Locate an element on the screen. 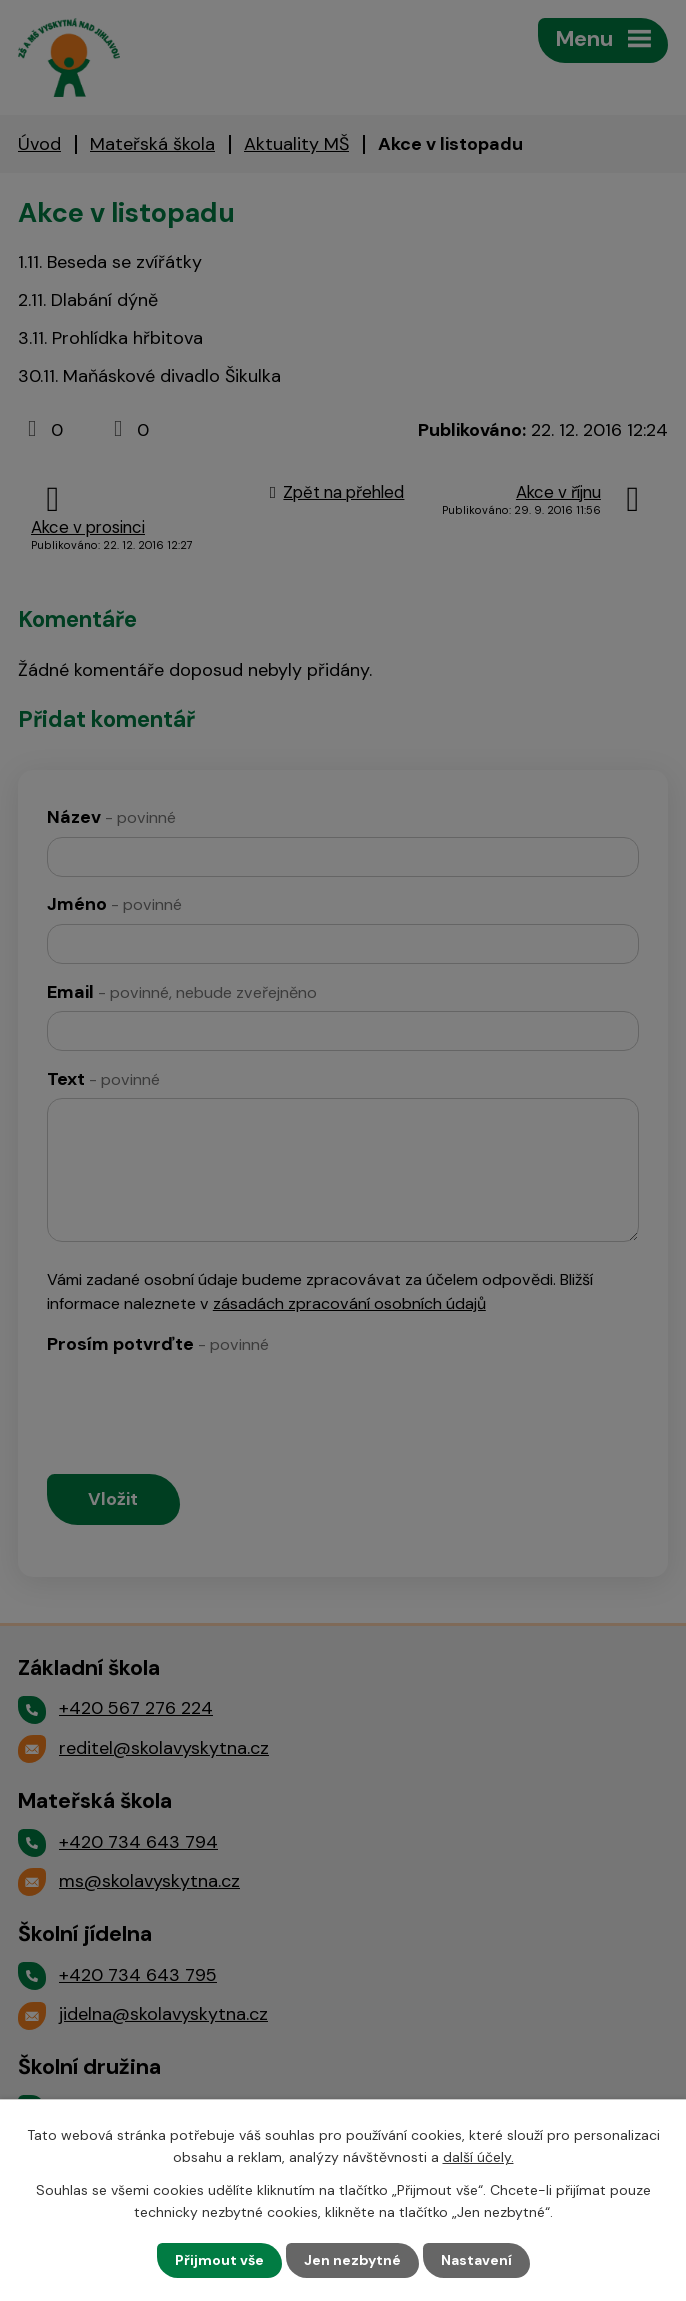 The width and height of the screenshot is (686, 2301). Nastavení [Otevřít nastavení cookies] is located at coordinates (476, 2260).